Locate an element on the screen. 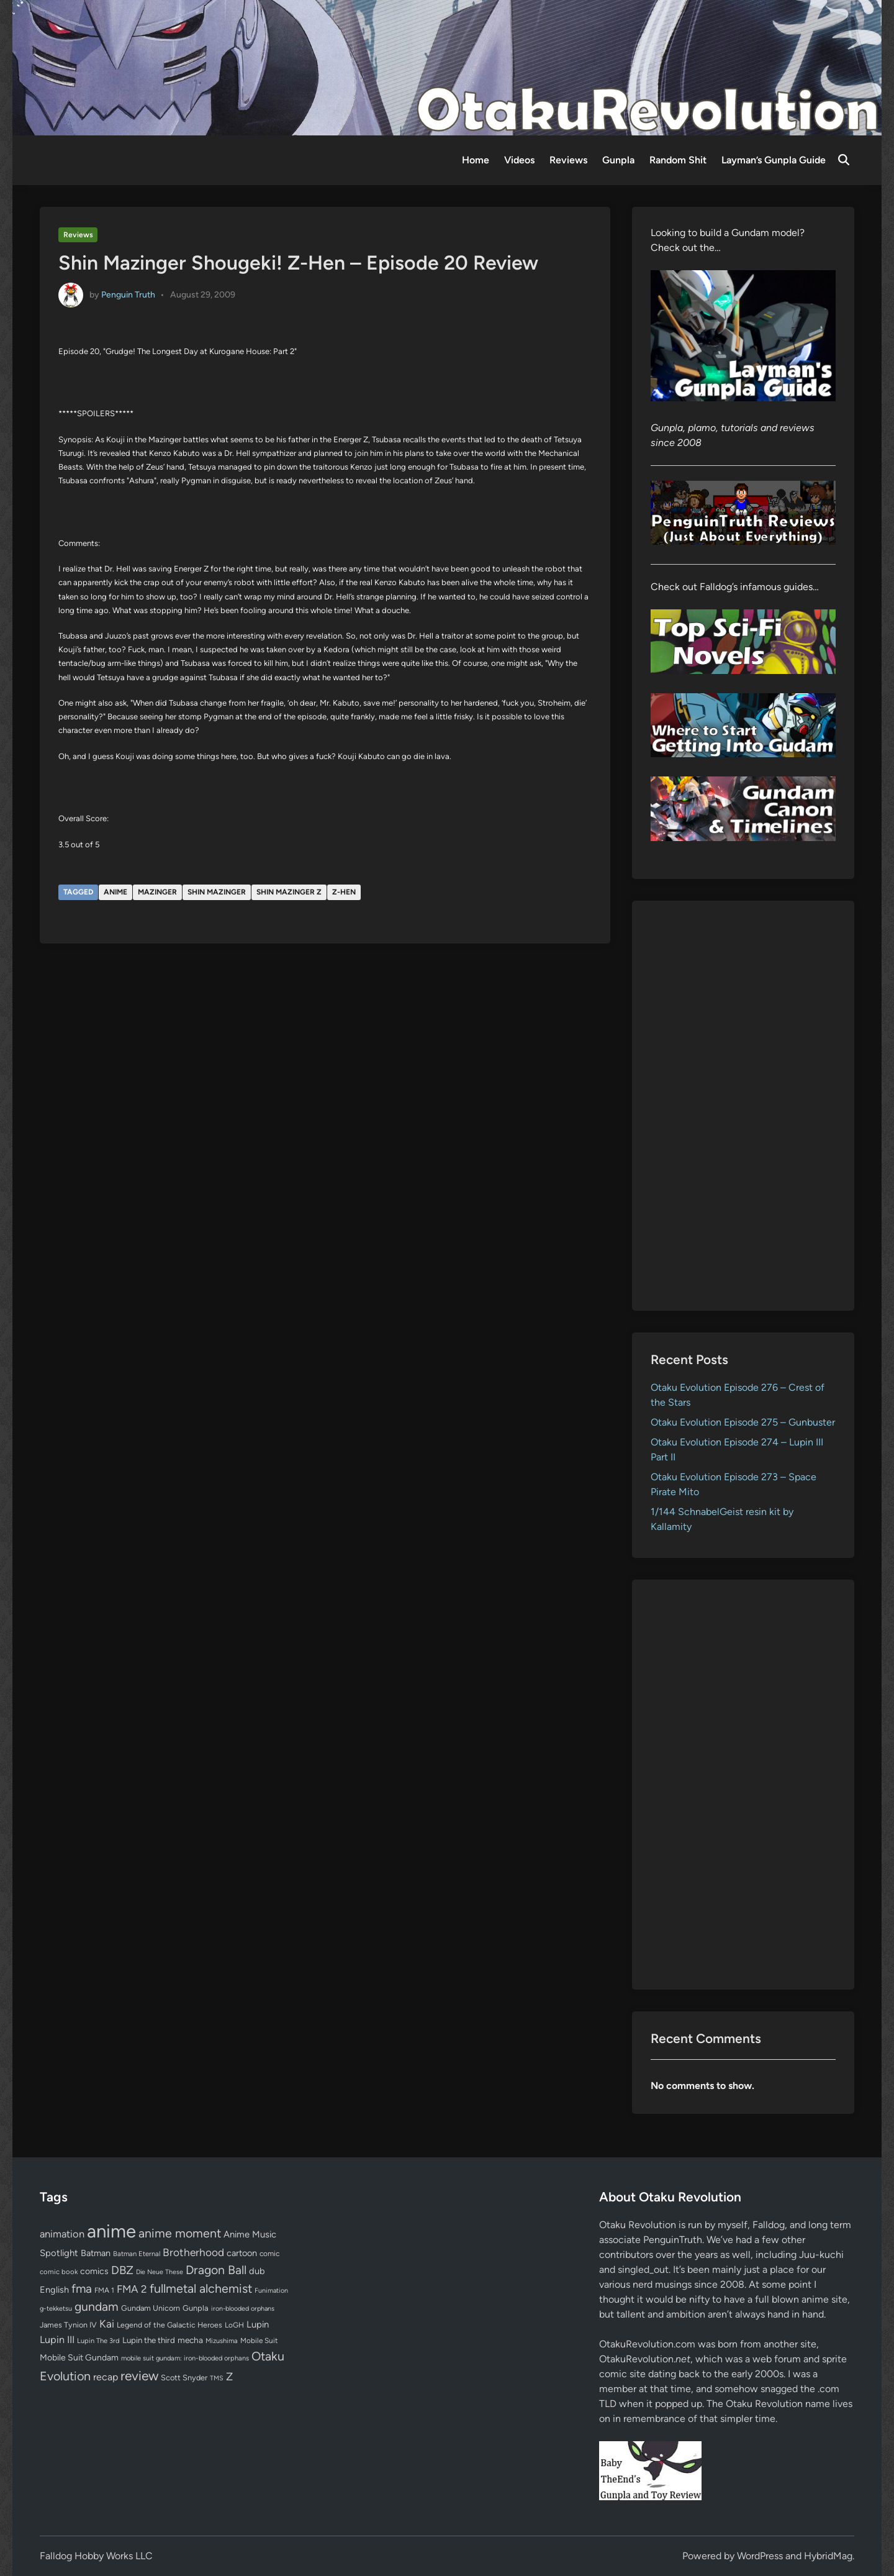  Layman’s Gunpla Guide is located at coordinates (773, 160).